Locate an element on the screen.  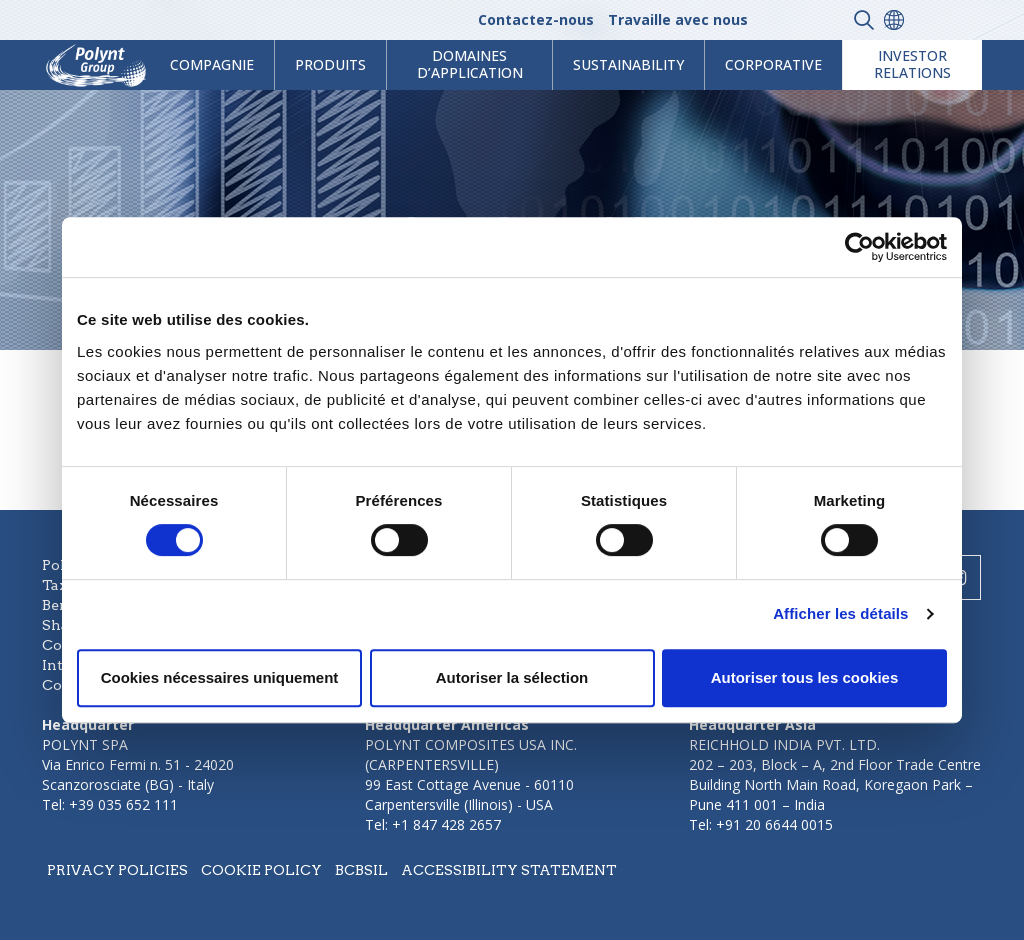
Travaille avec nous is located at coordinates (678, 19).